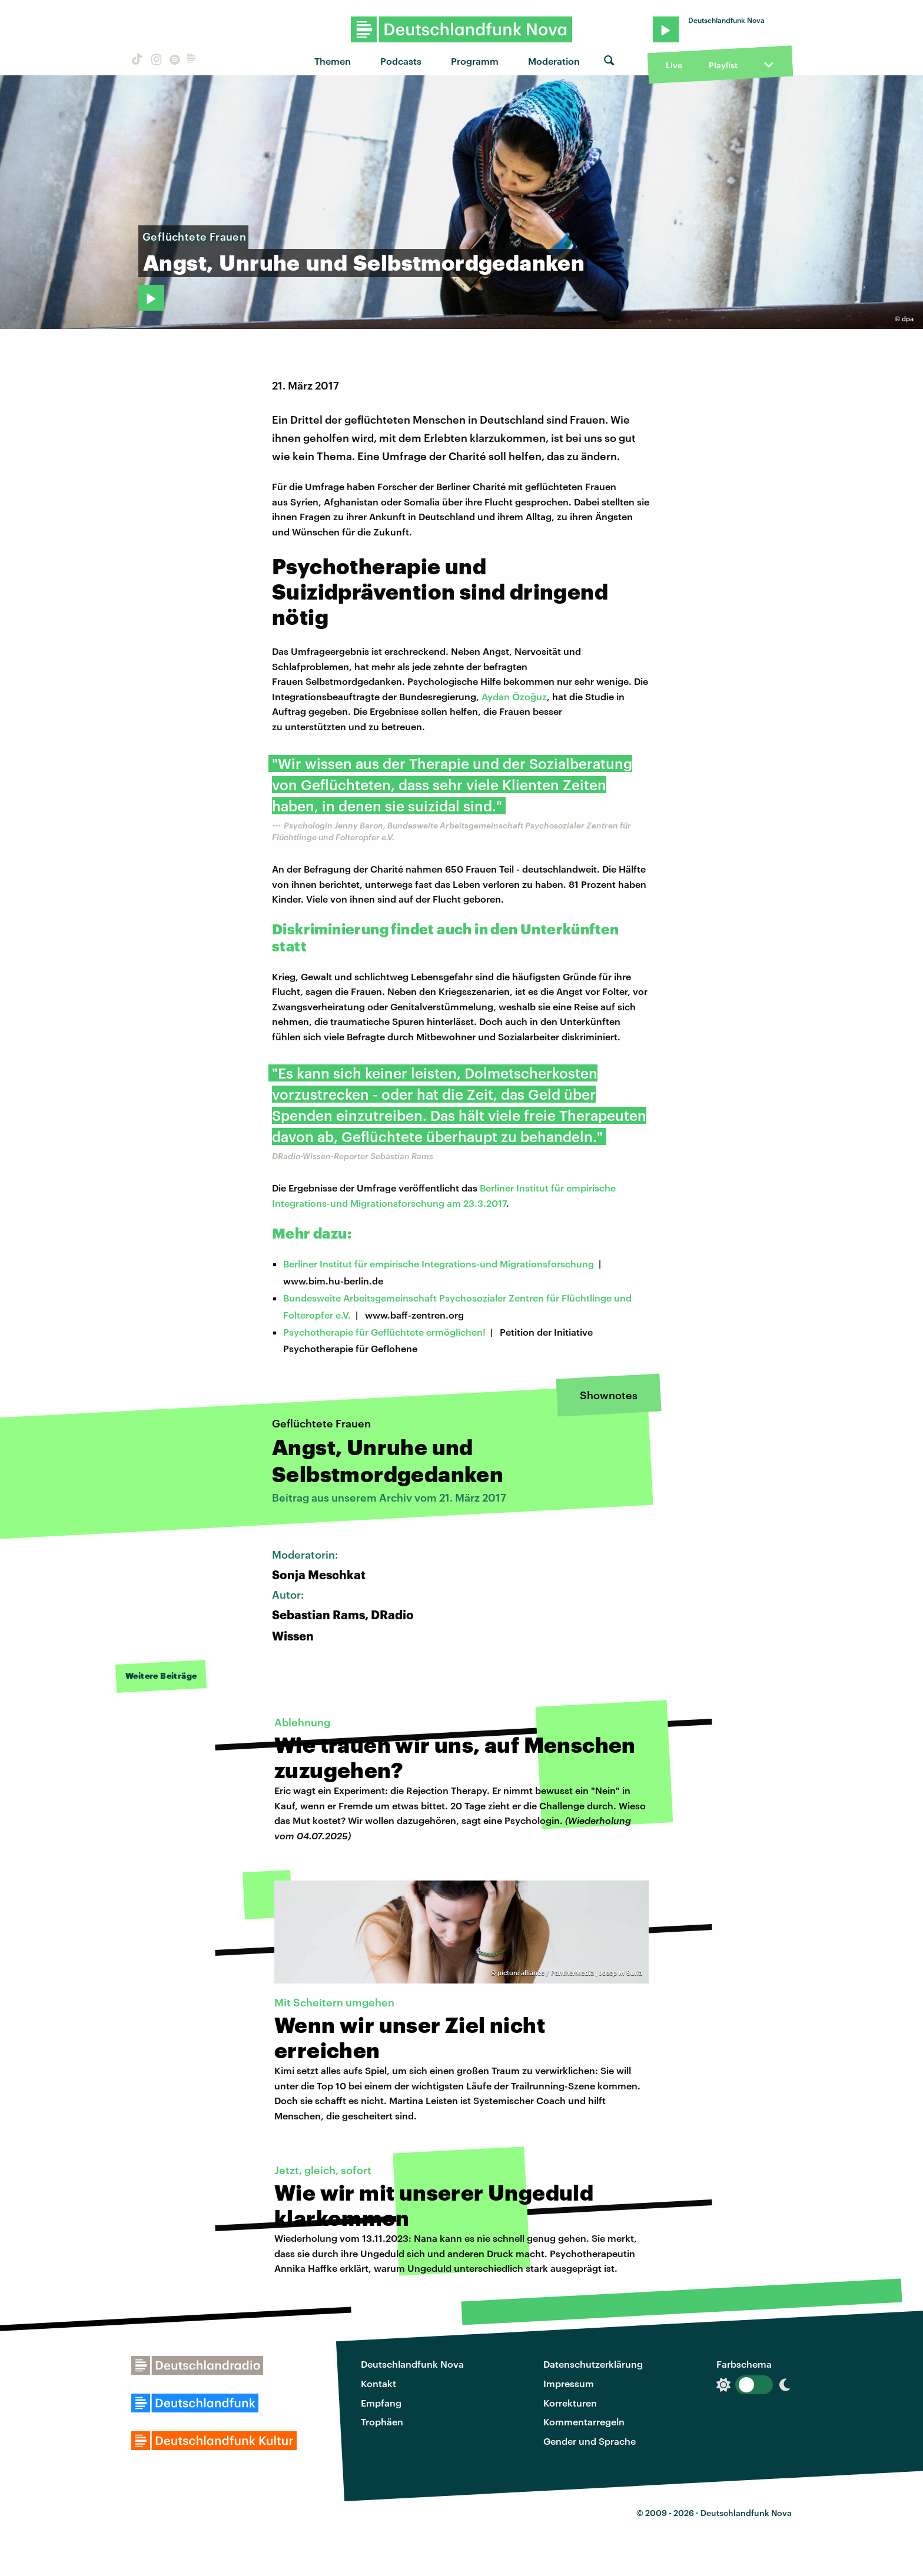  What do you see at coordinates (593, 2363) in the screenshot?
I see `Datenschutzerklärung` at bounding box center [593, 2363].